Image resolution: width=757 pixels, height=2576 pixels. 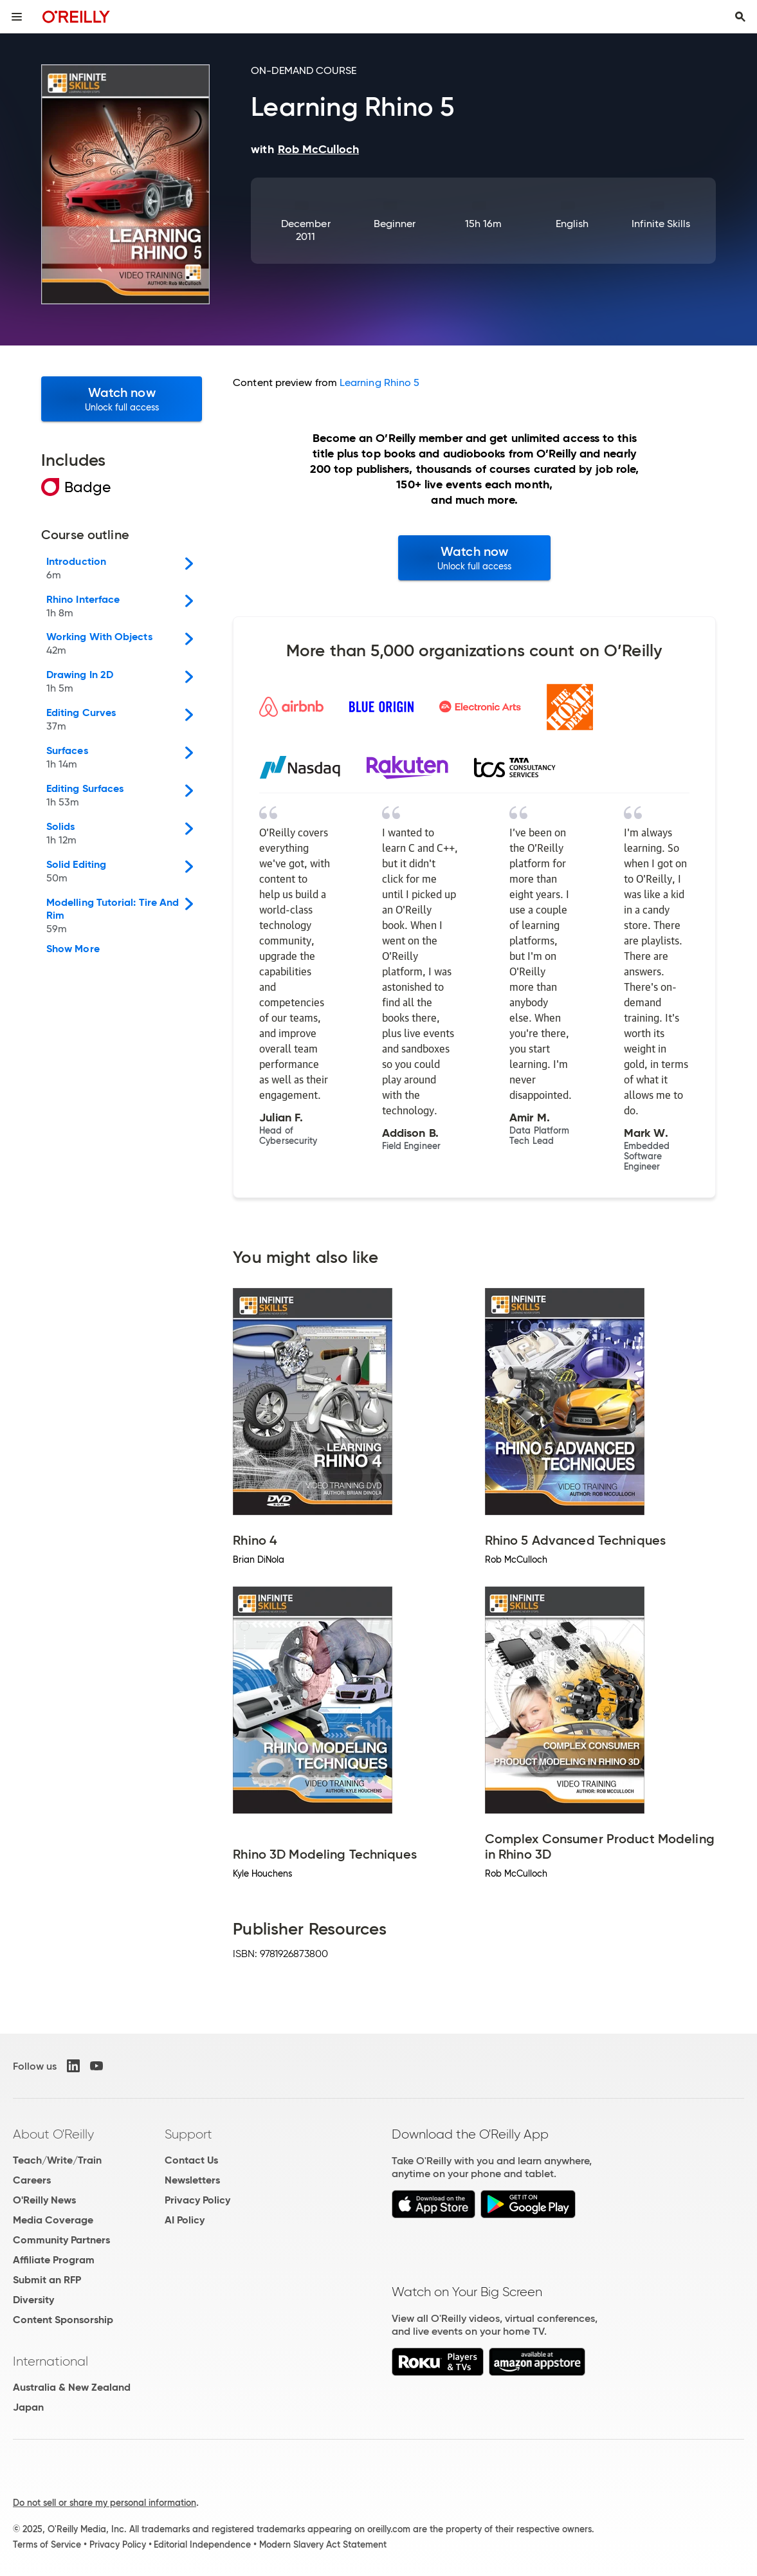 I want to click on [Toggle site menu], so click(x=16, y=16).